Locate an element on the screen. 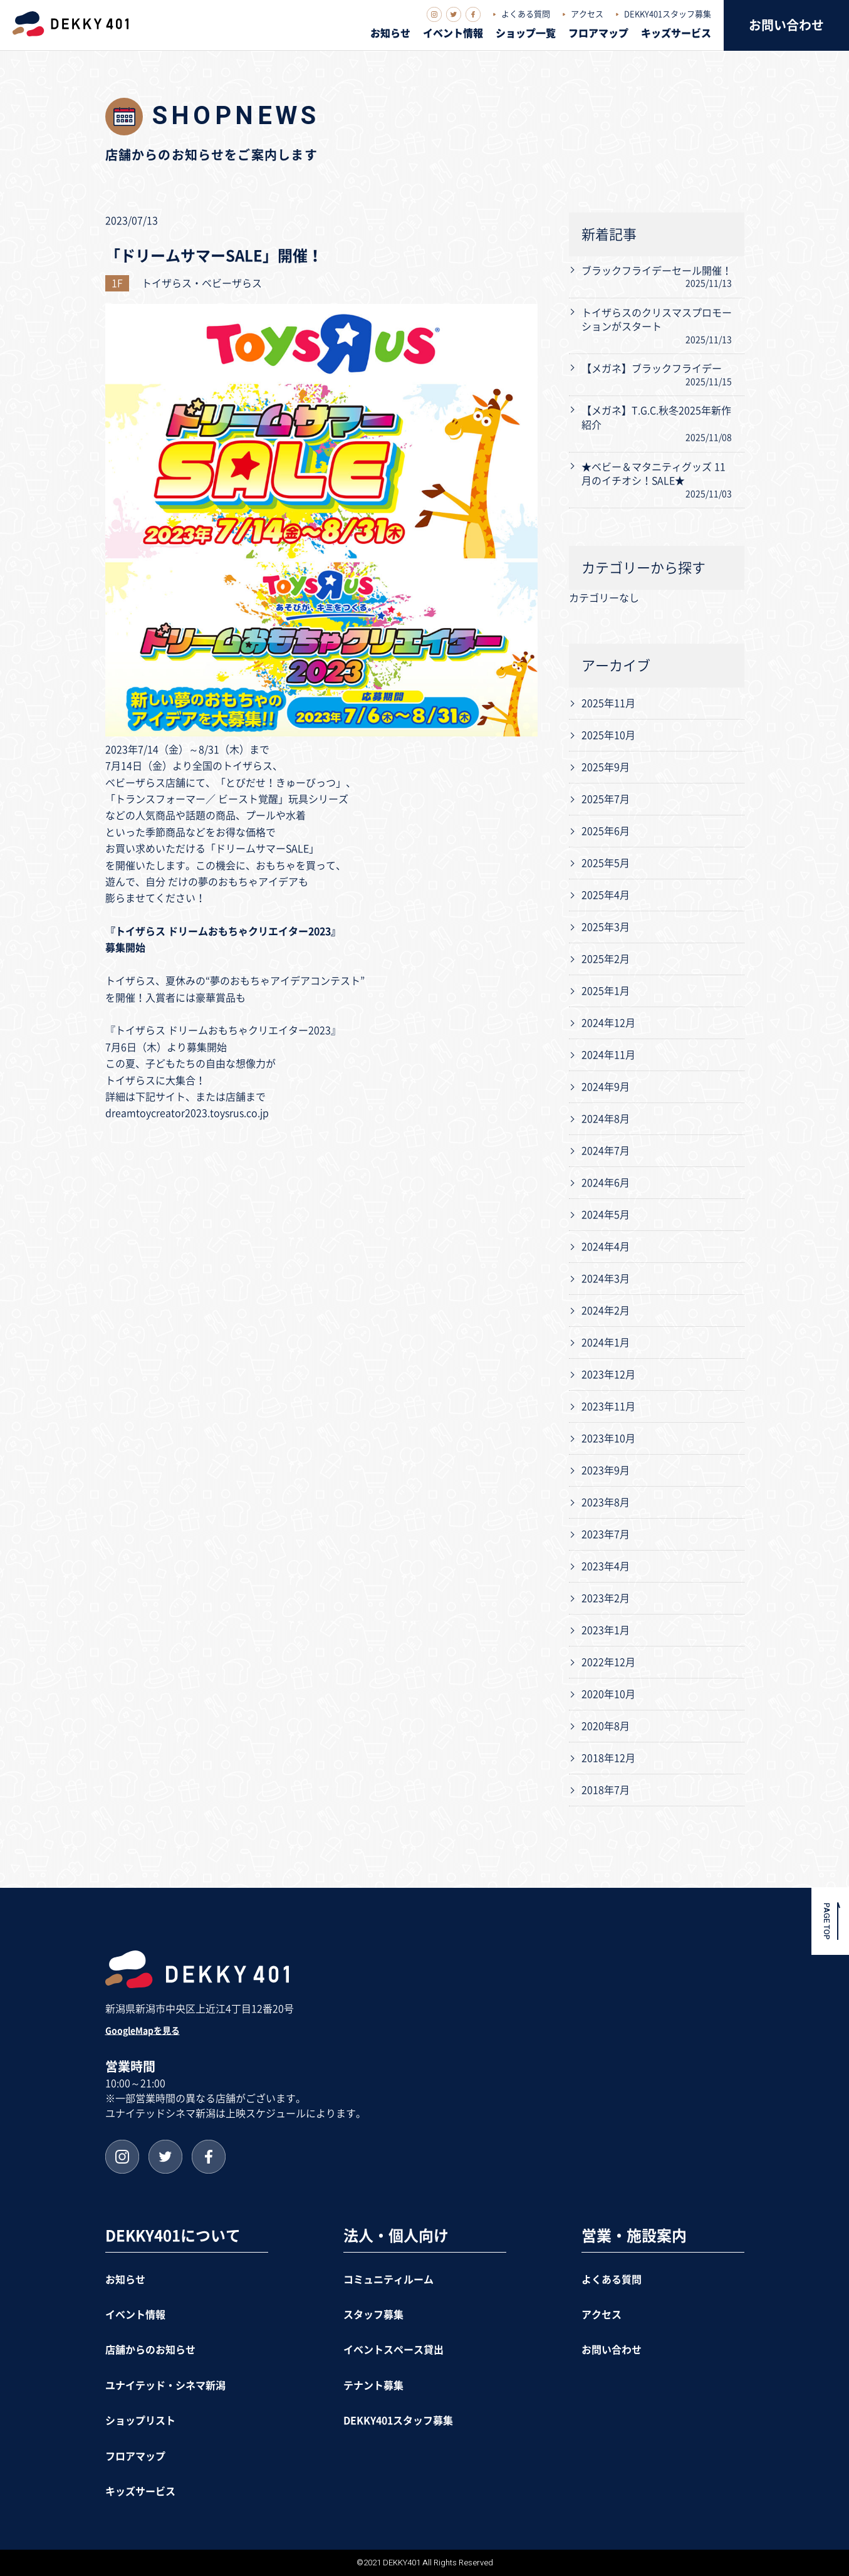  2024年8月 is located at coordinates (605, 1119).